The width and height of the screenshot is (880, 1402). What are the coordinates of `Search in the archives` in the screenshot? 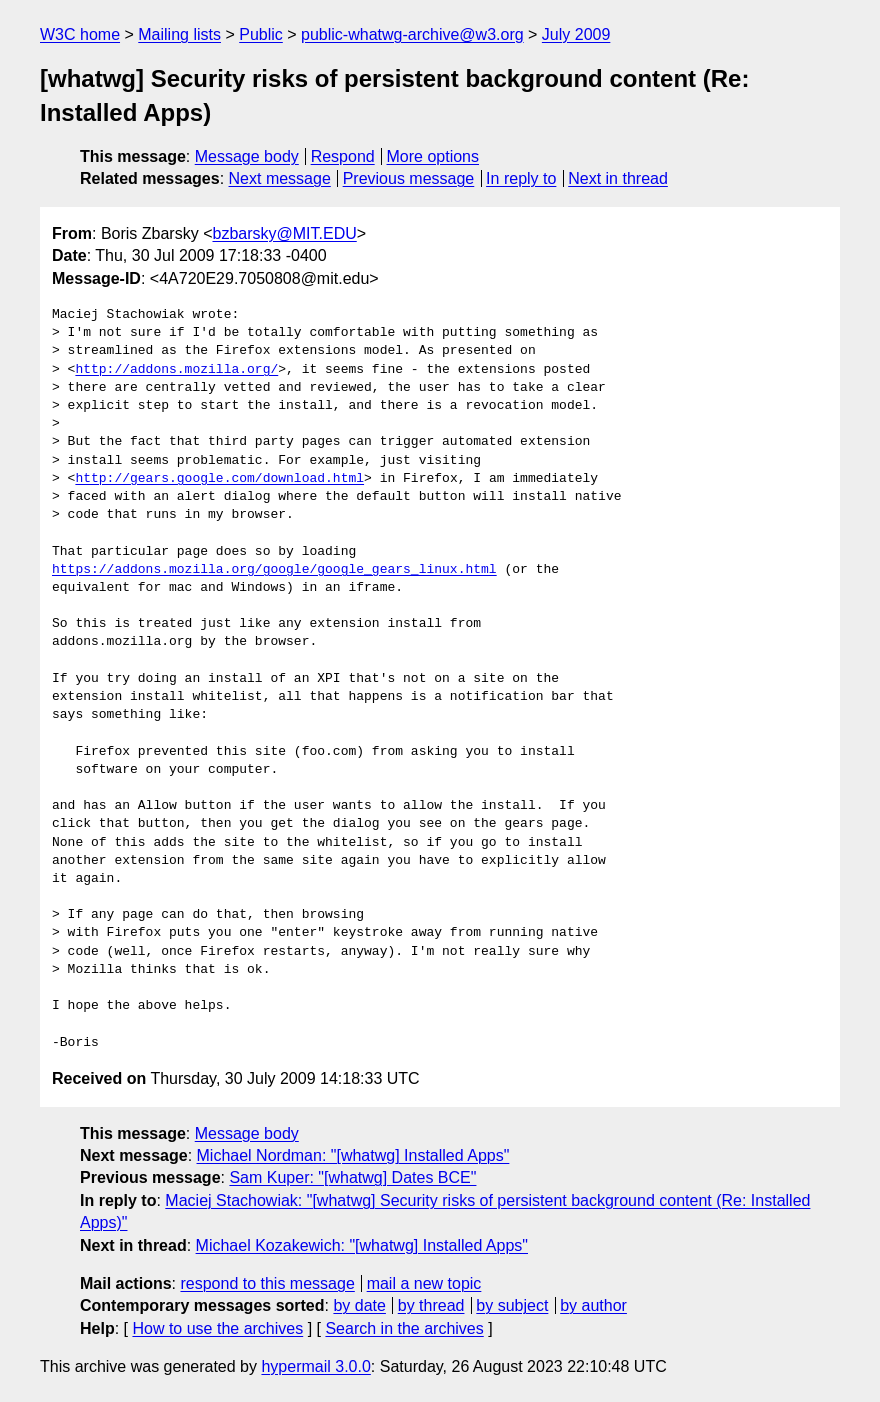 It's located at (404, 1328).